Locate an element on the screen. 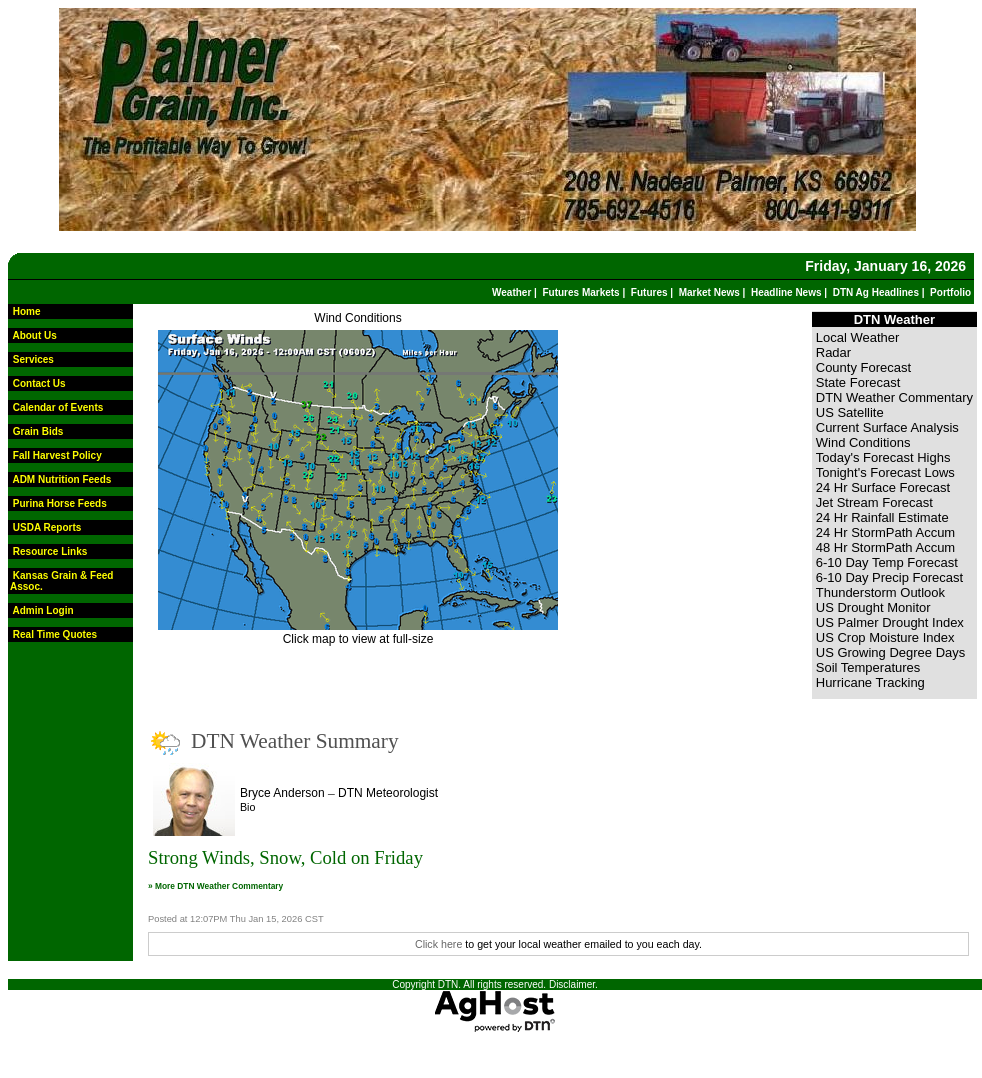 The image size is (982, 1078). Weather is located at coordinates (511, 292).